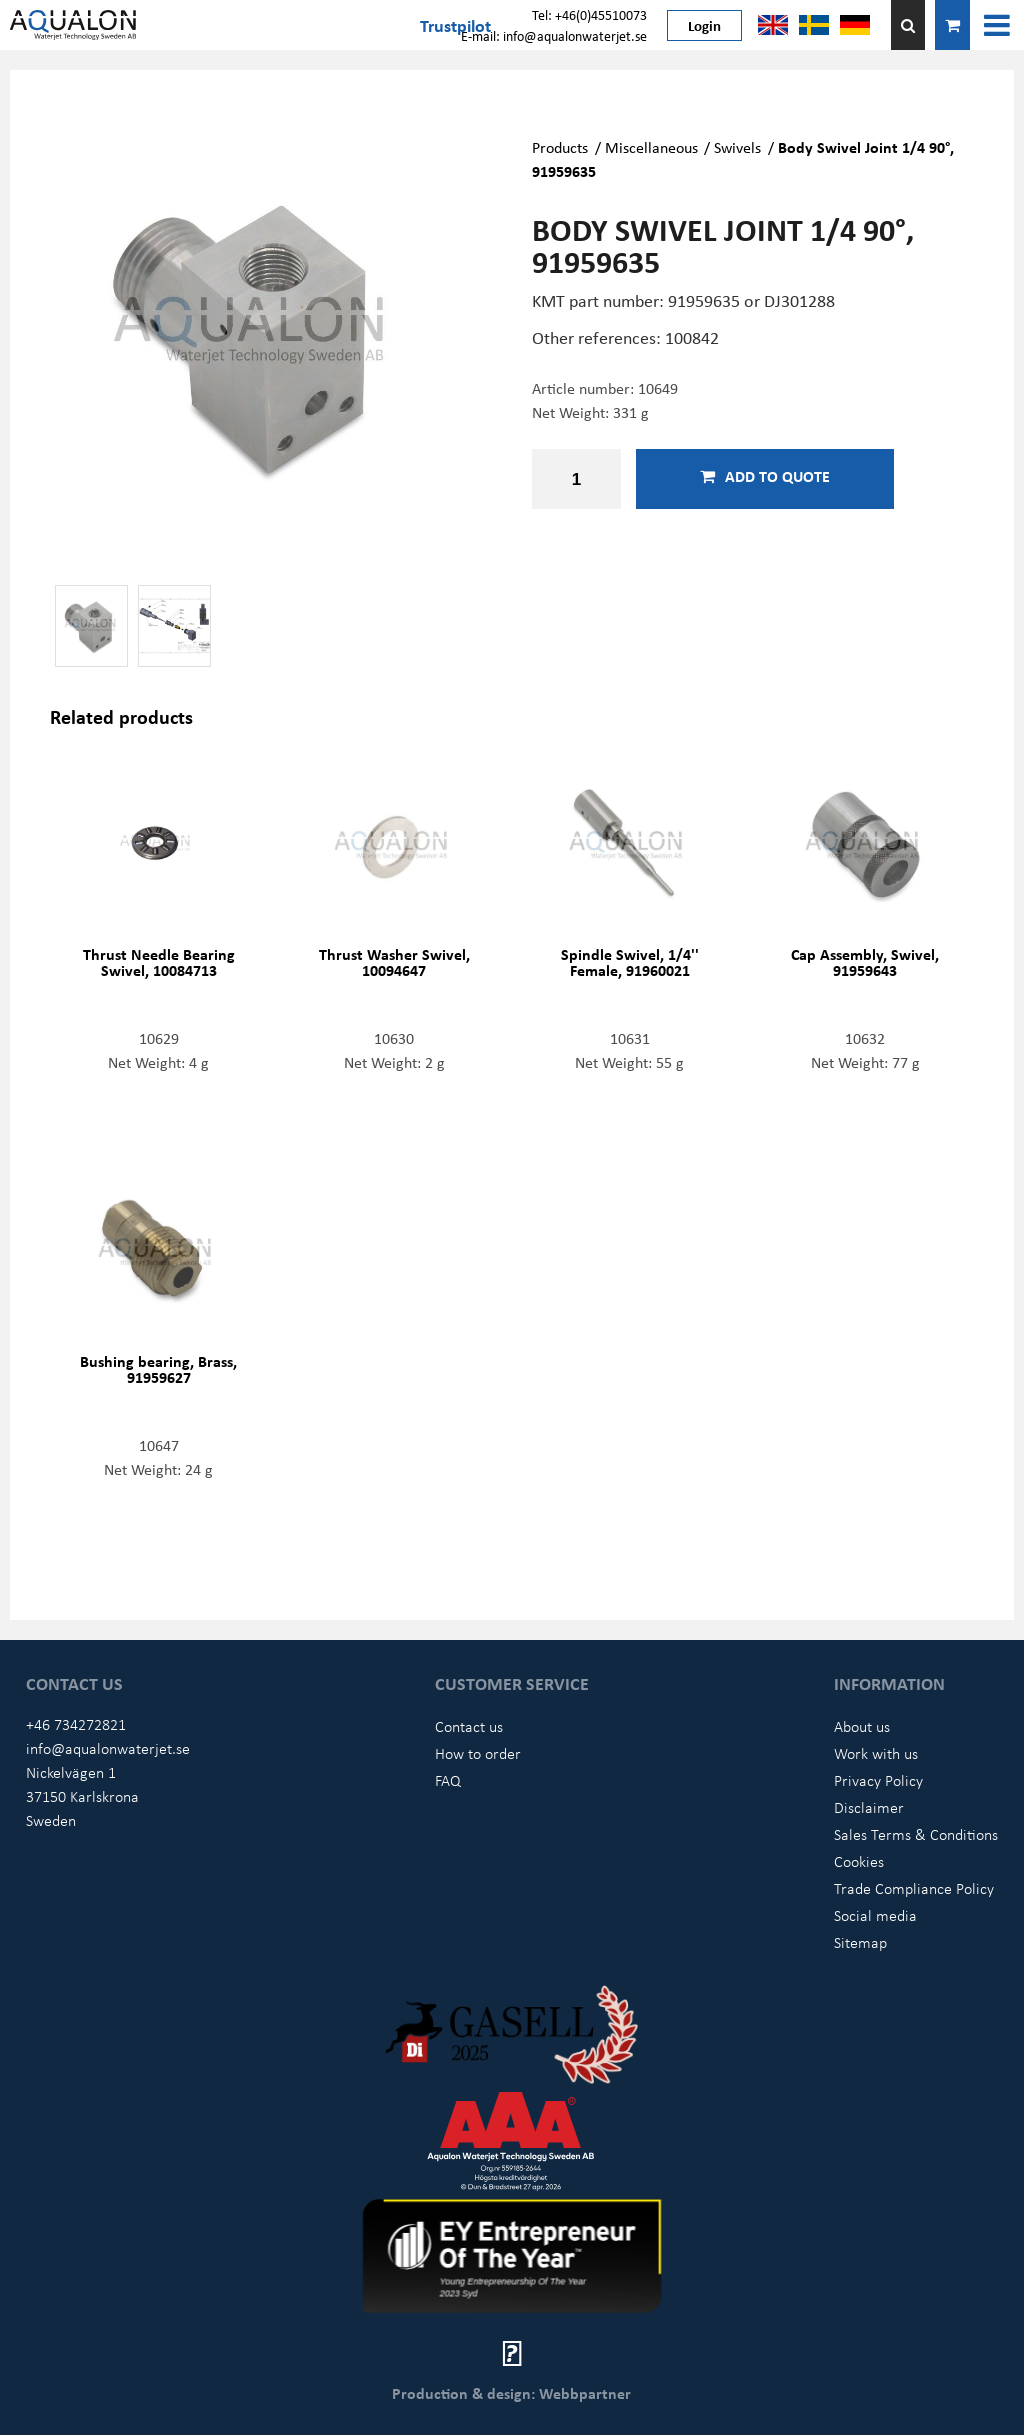 The width and height of the screenshot is (1024, 2435). Describe the element at coordinates (448, 1780) in the screenshot. I see `FAQ` at that location.